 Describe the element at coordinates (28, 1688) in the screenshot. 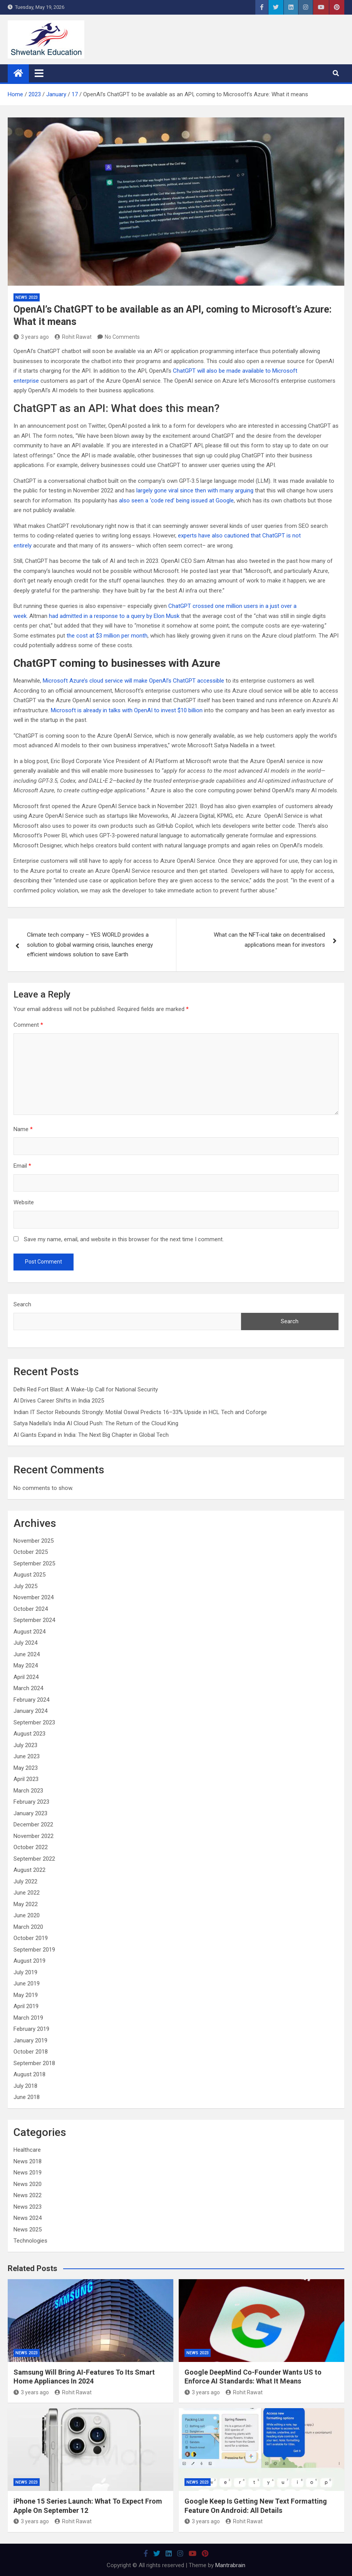

I see `March 2024` at that location.